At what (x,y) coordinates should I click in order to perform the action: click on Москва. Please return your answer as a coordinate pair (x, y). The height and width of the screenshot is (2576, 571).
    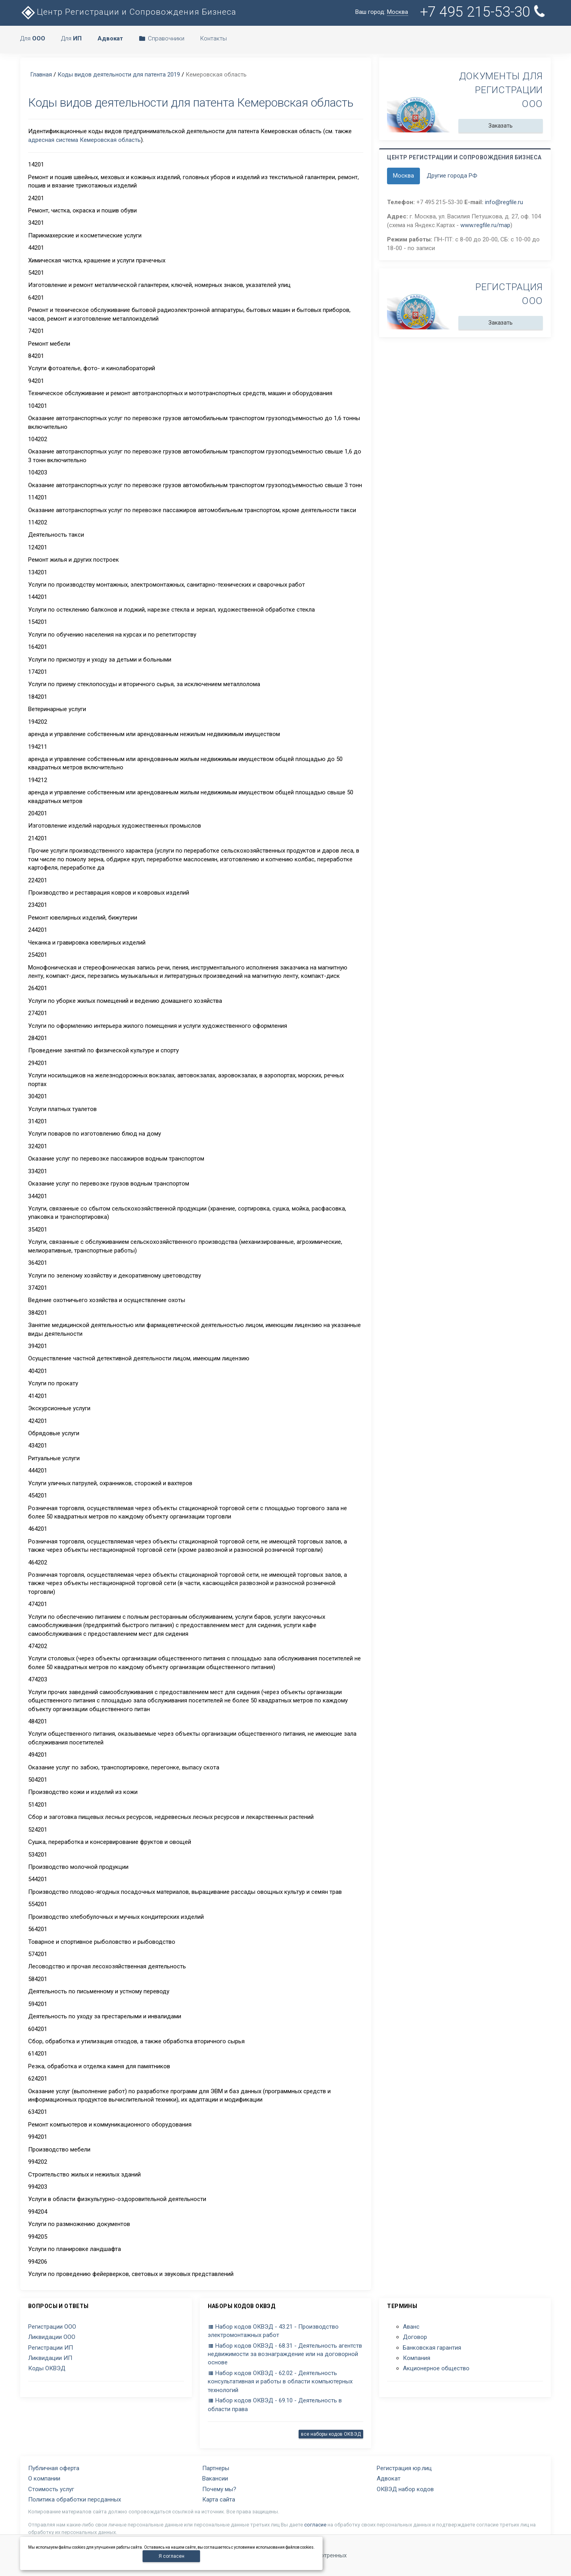
    Looking at the image, I should click on (403, 175).